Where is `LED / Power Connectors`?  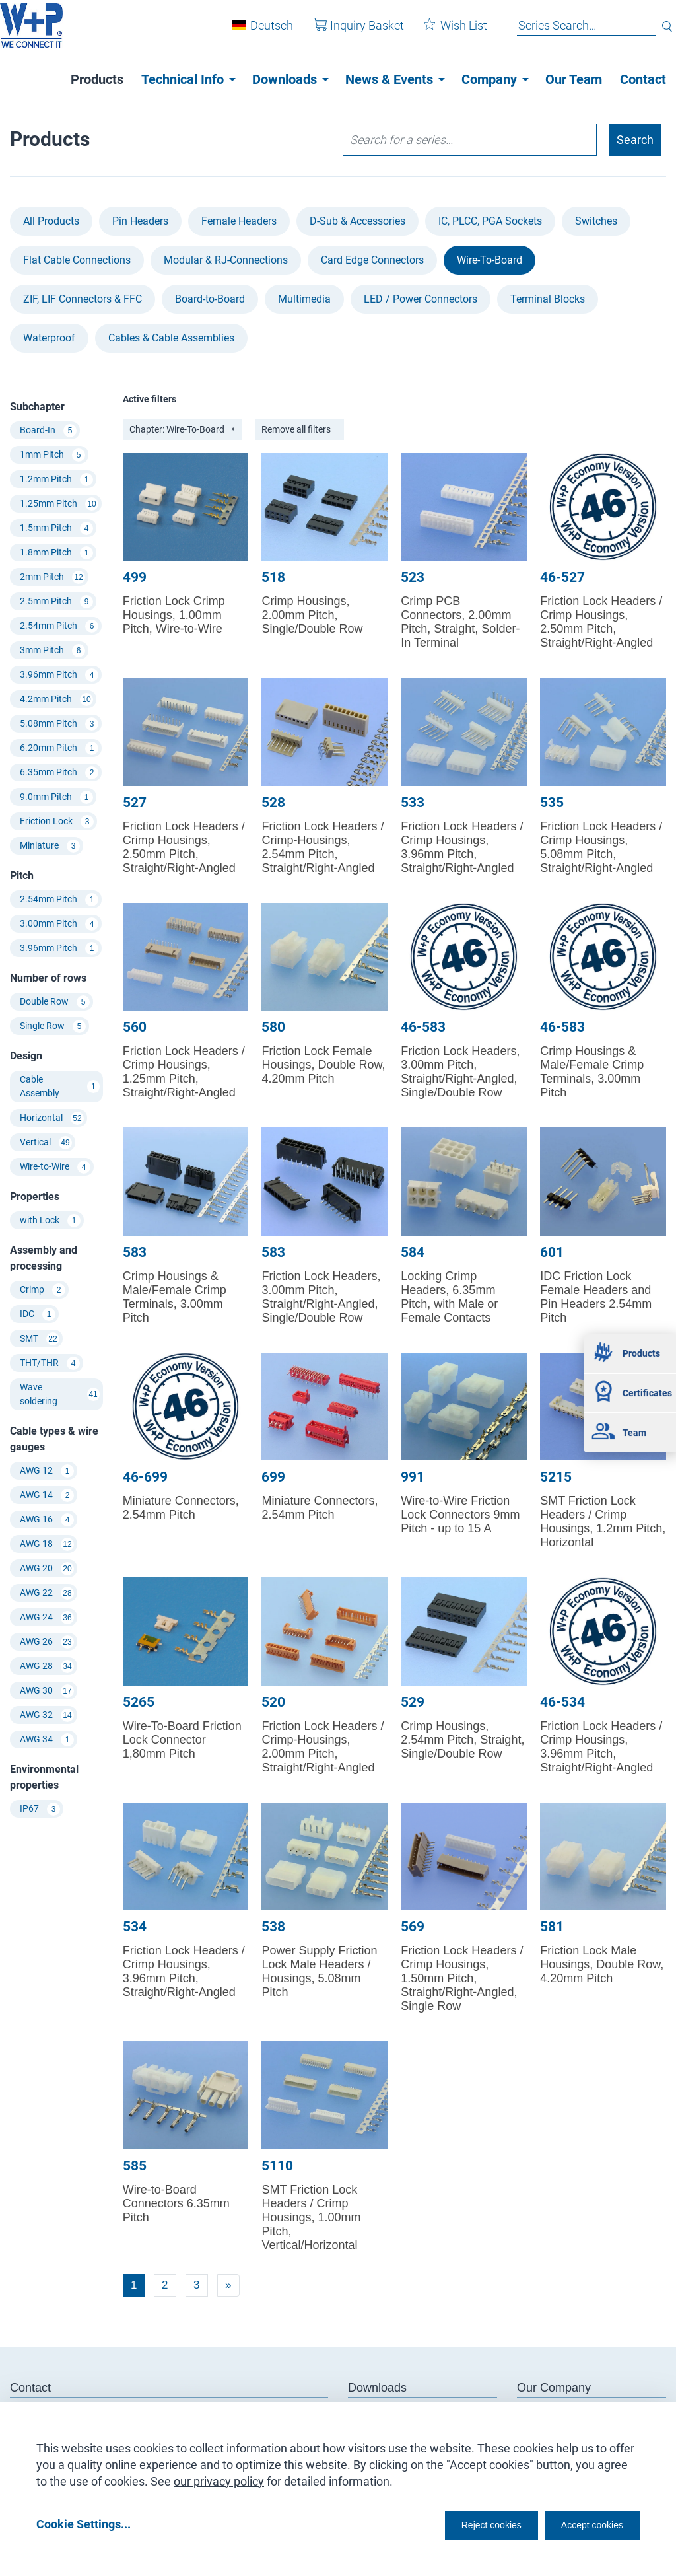
LED / Power Connectors is located at coordinates (420, 299).